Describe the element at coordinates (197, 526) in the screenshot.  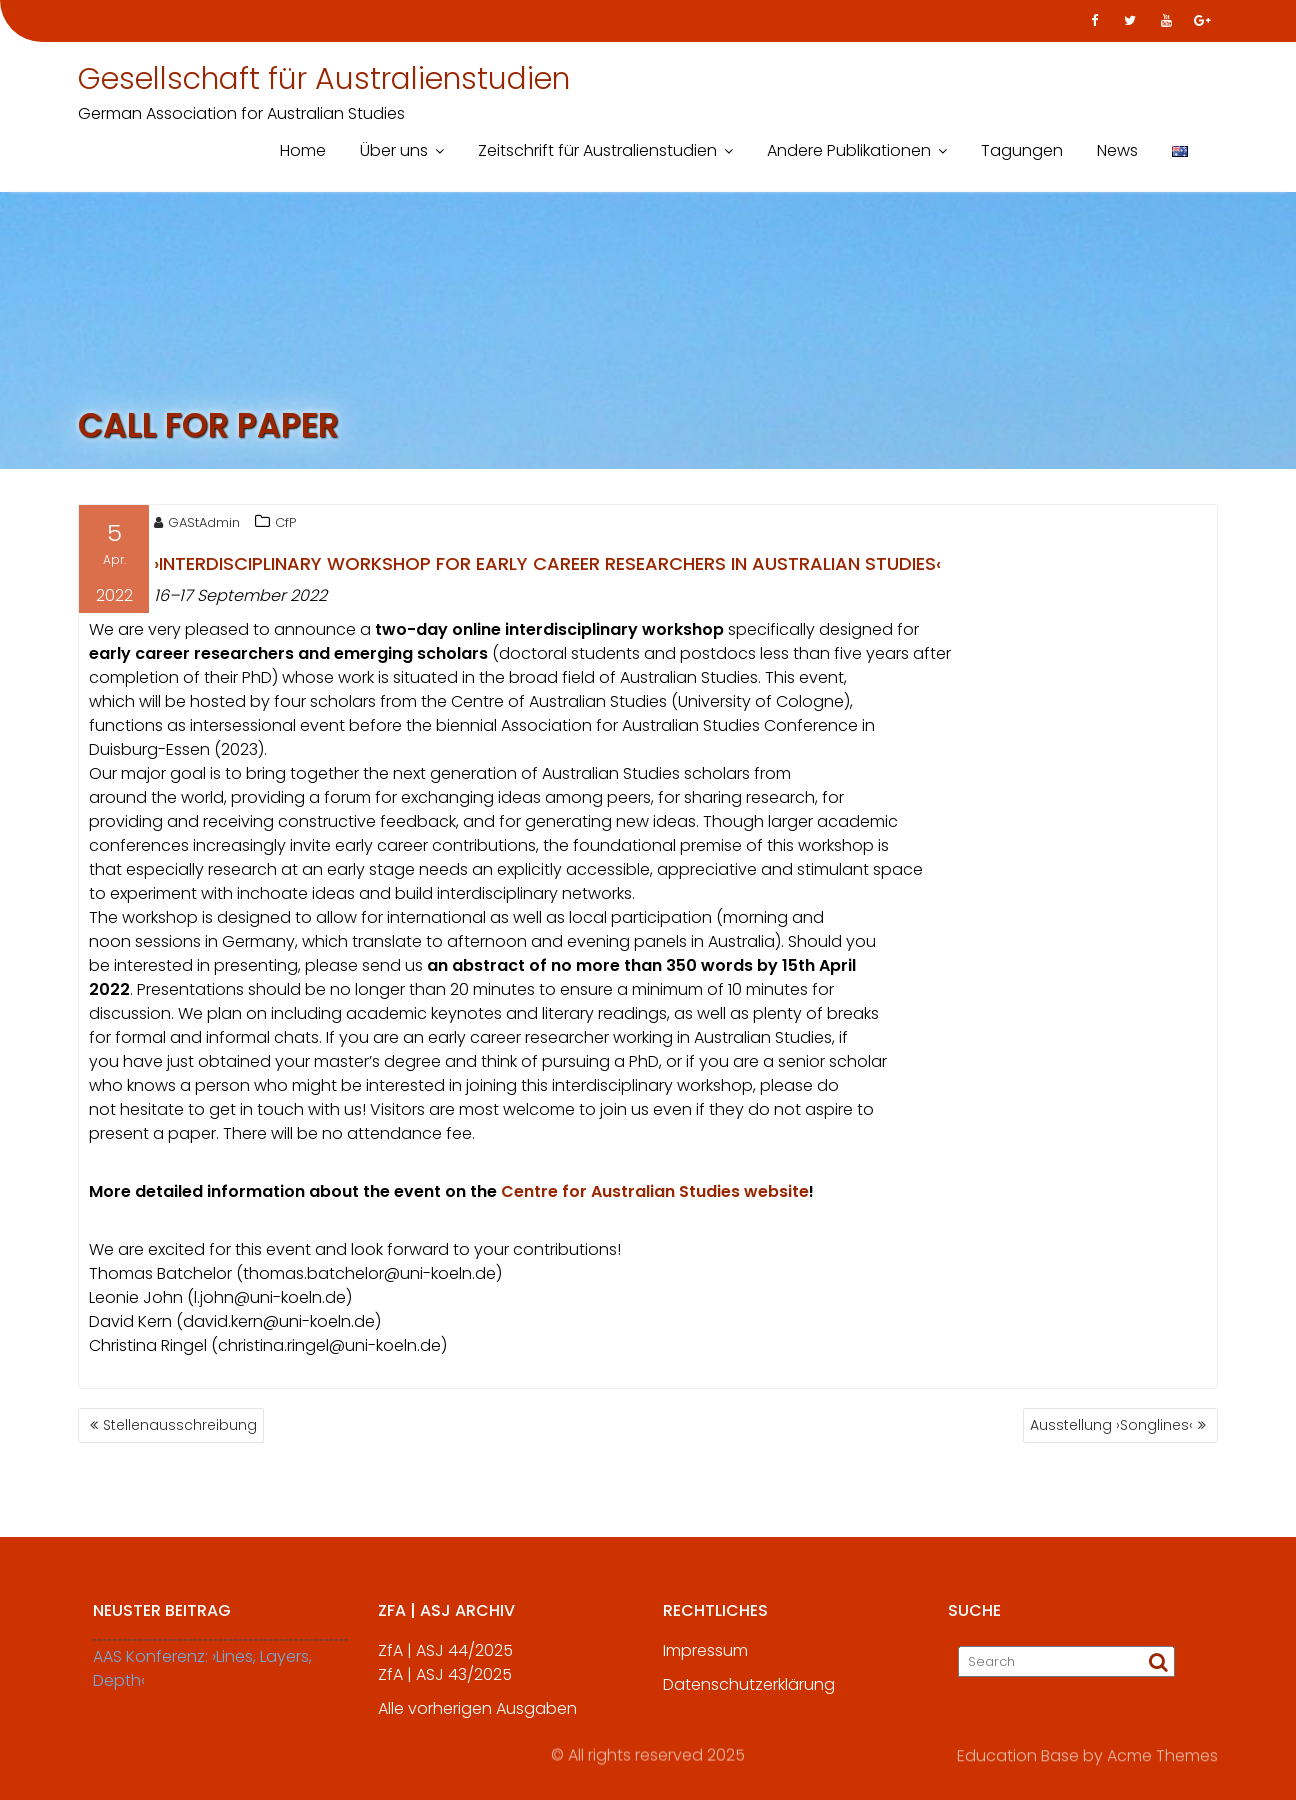
I see `GAStAdmin` at that location.